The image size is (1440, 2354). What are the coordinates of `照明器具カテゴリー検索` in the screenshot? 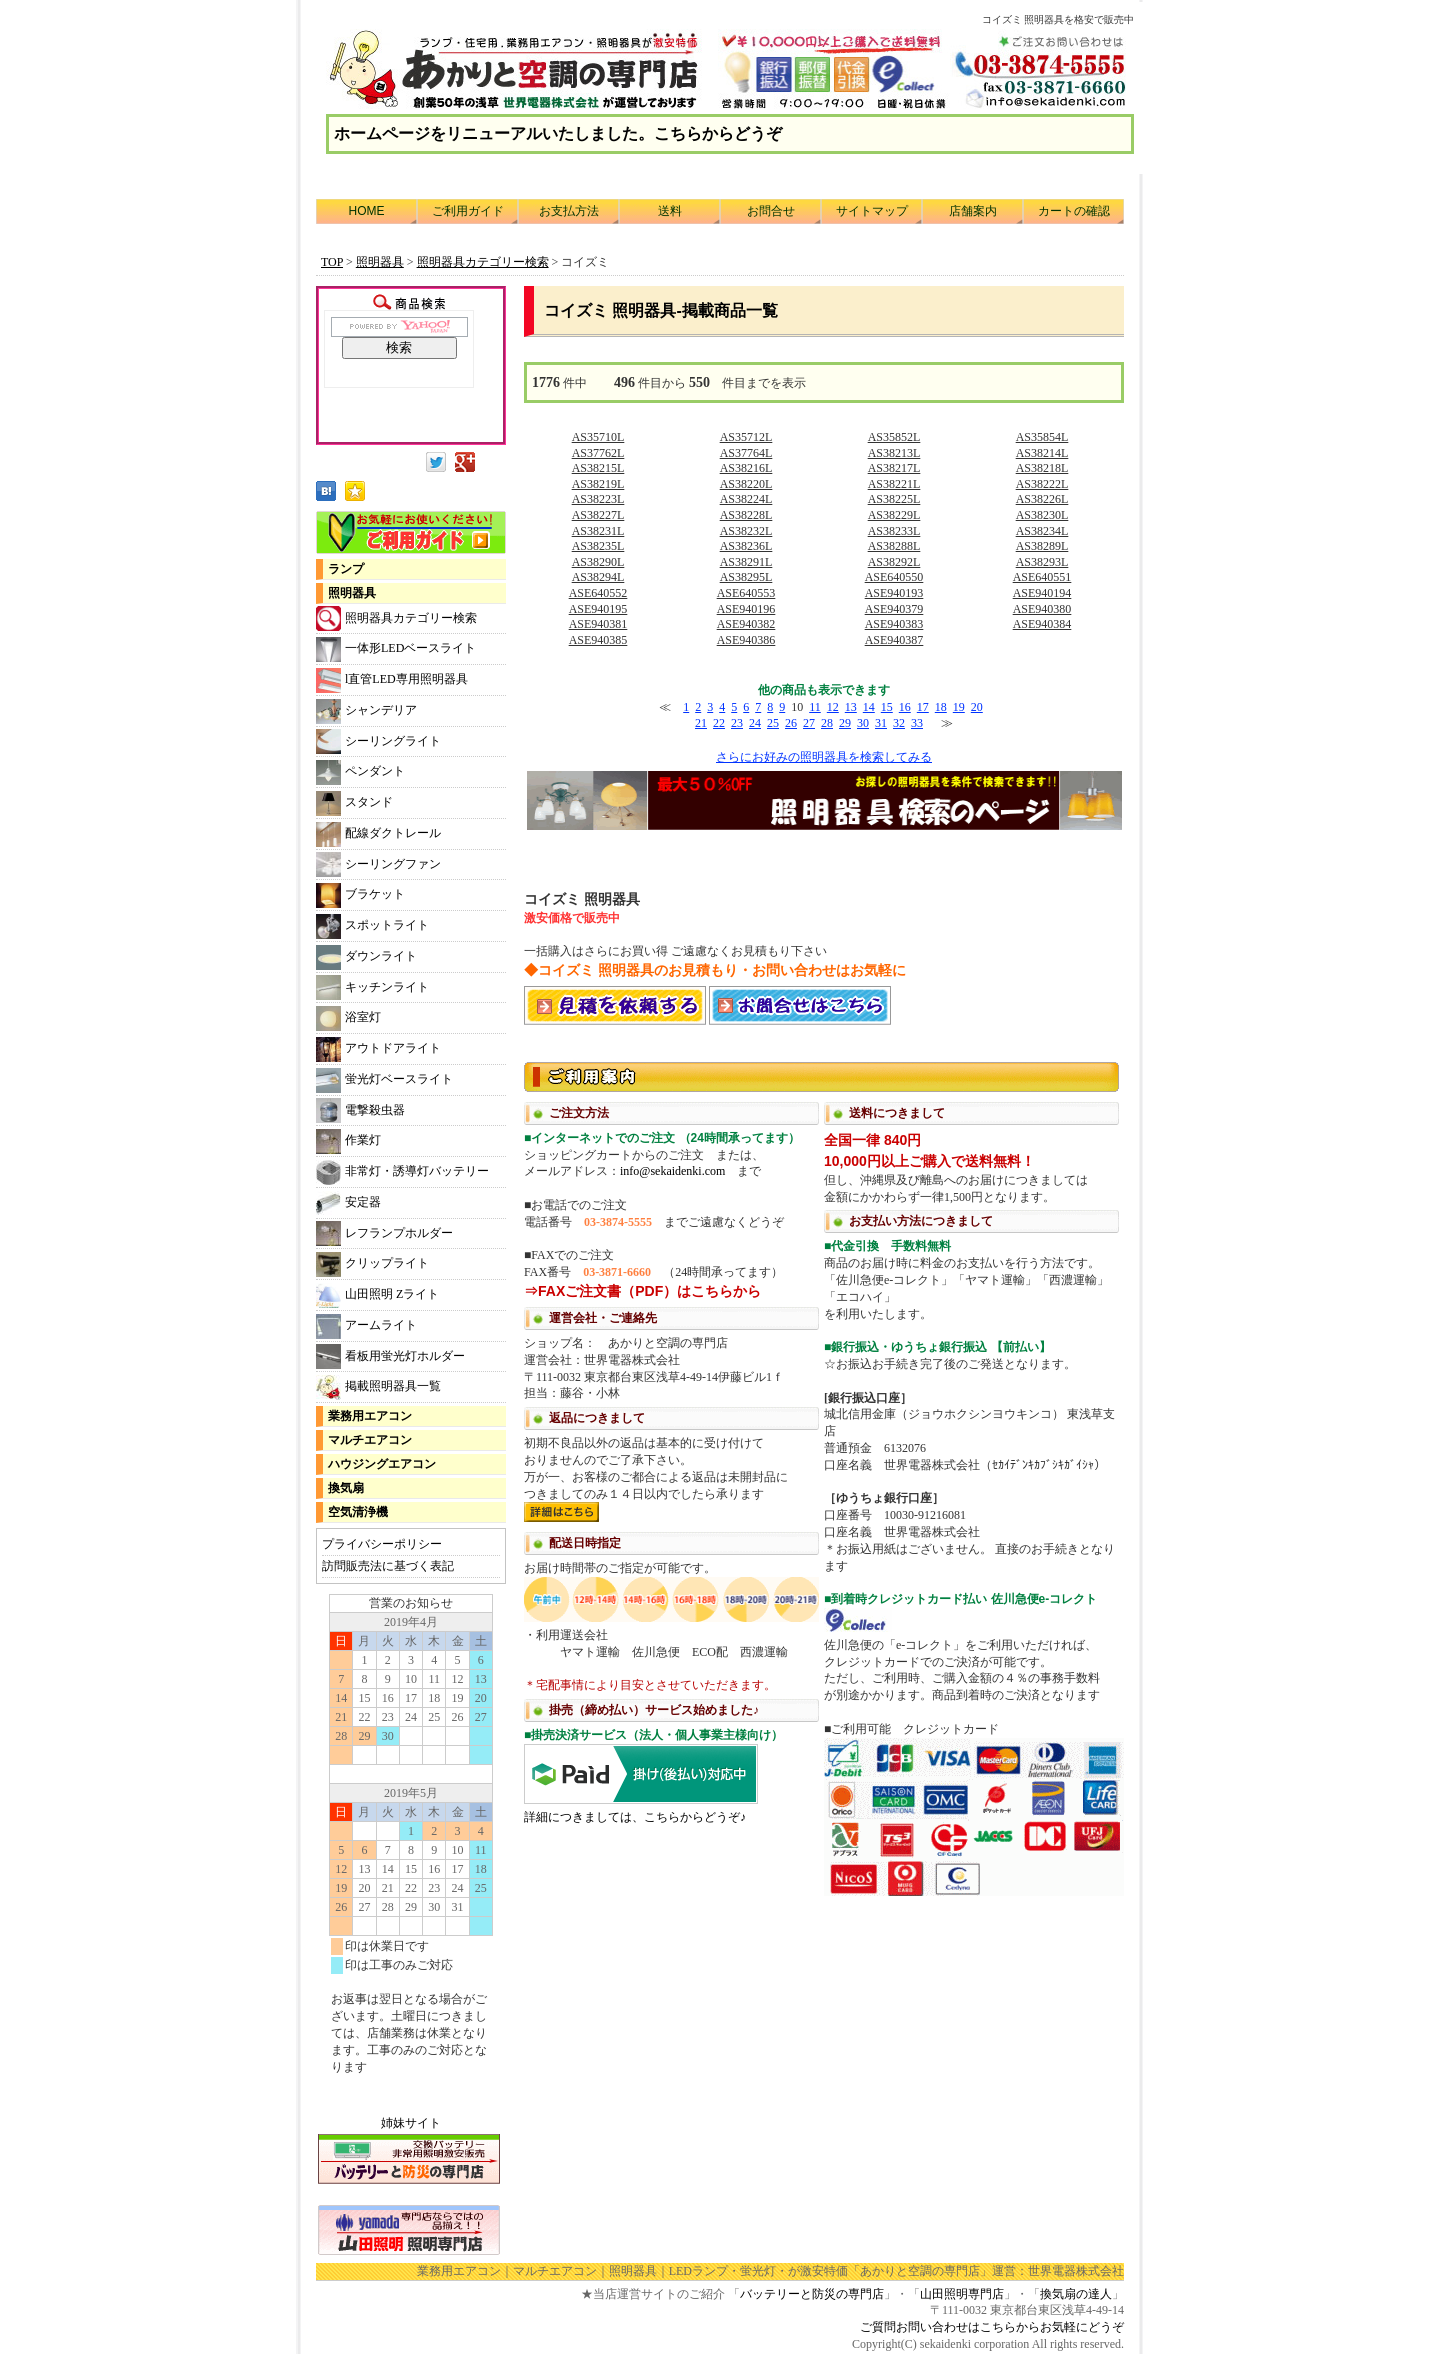 It's located at (396, 618).